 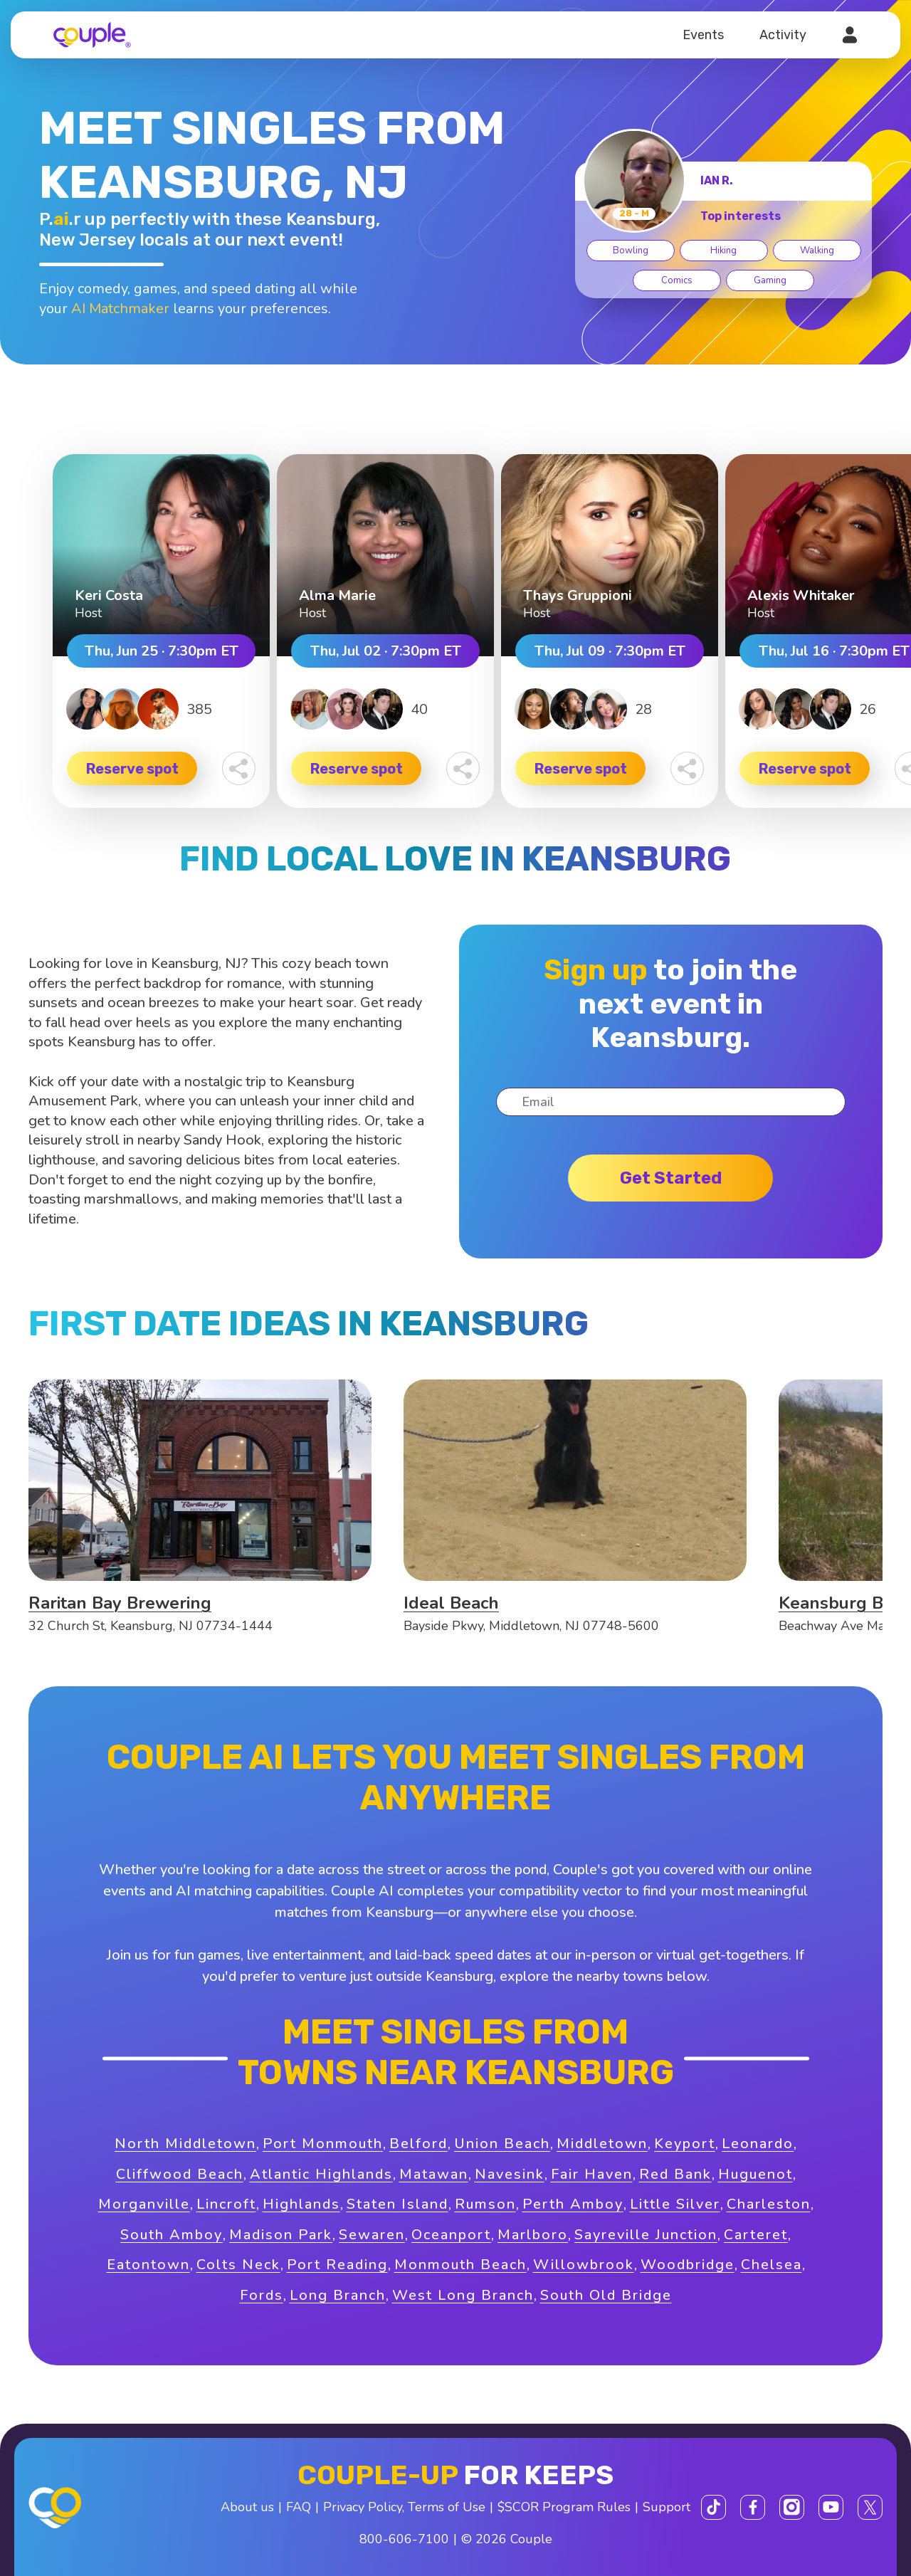 What do you see at coordinates (756, 2234) in the screenshot?
I see `Carteret` at bounding box center [756, 2234].